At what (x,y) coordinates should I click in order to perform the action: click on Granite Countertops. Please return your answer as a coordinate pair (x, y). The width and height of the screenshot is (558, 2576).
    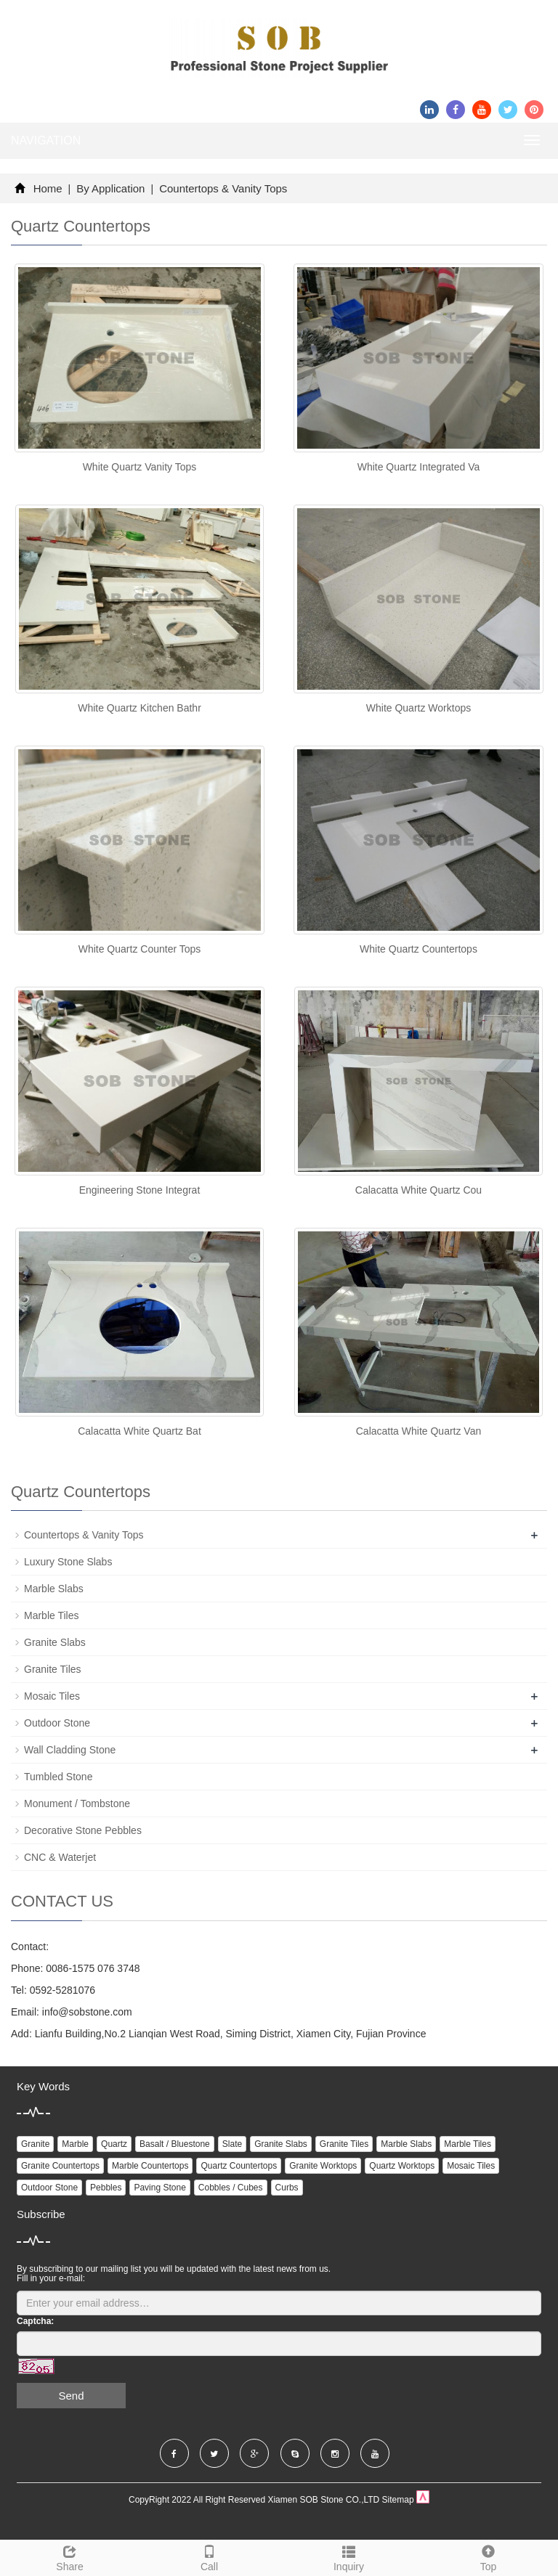
    Looking at the image, I should click on (60, 2166).